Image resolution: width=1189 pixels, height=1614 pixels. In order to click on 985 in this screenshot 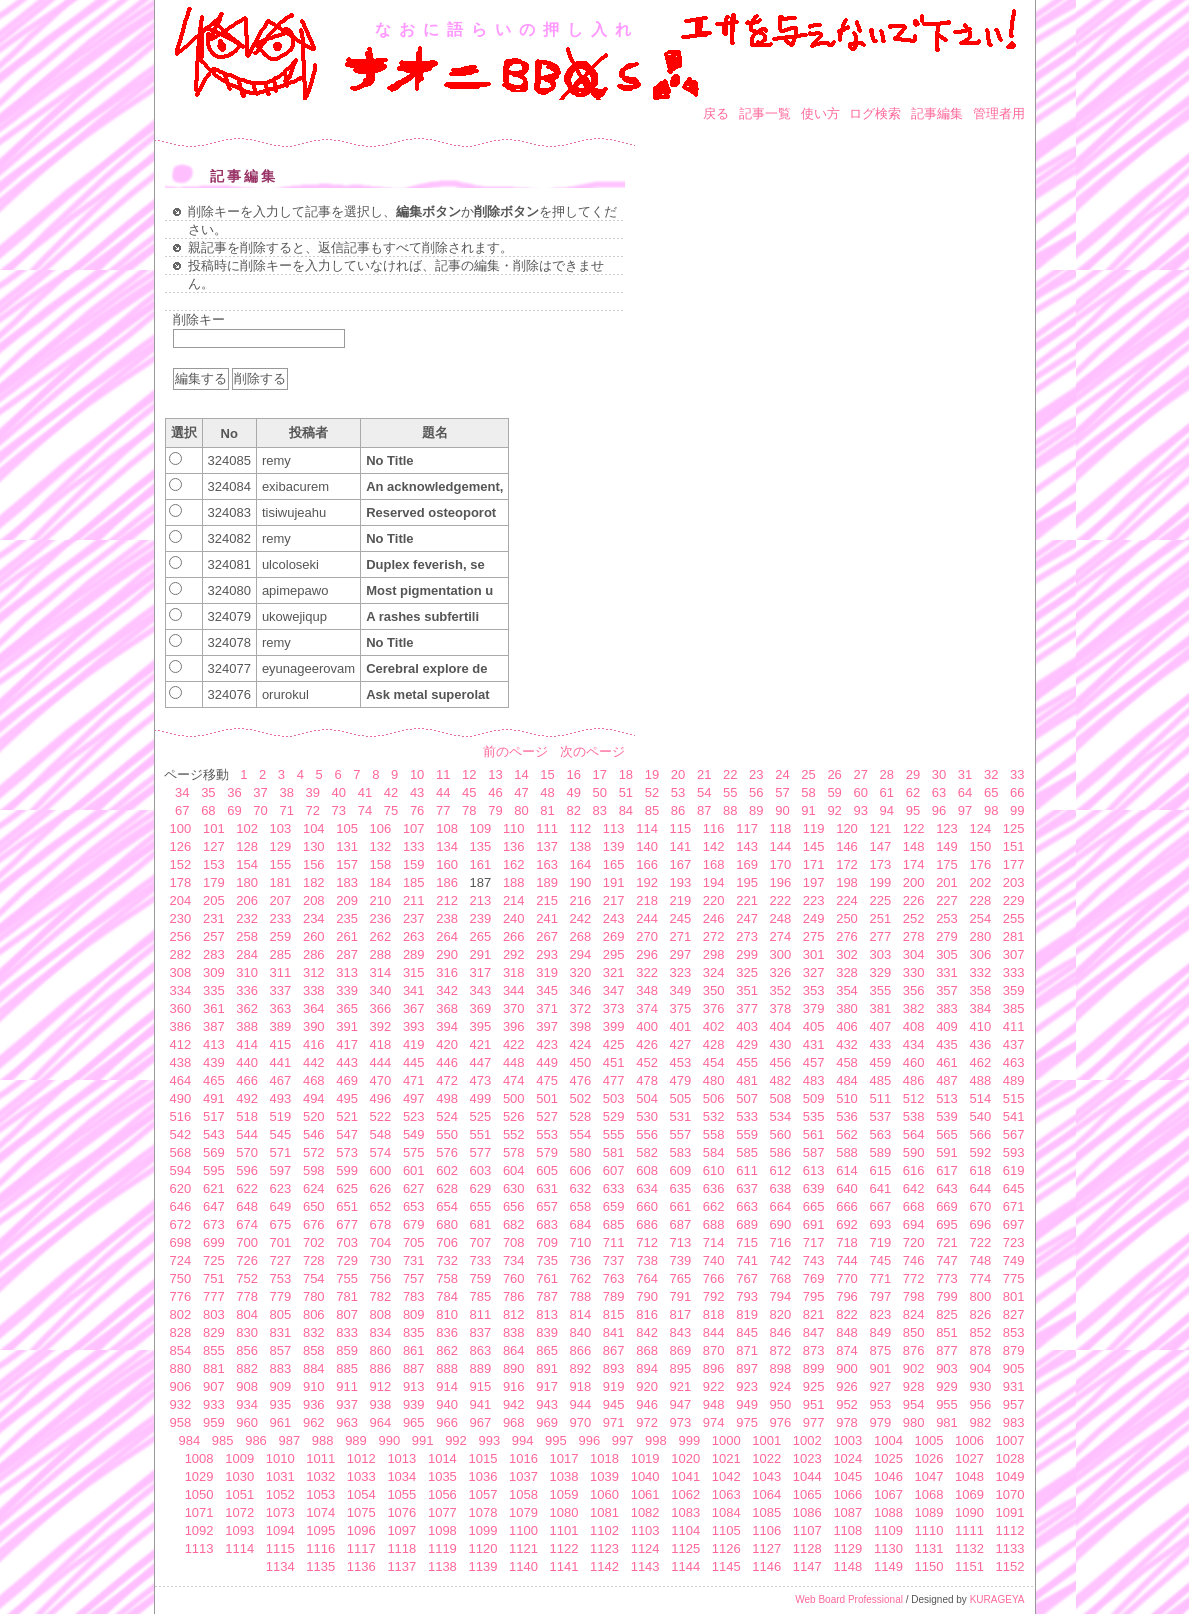, I will do `click(223, 1440)`.